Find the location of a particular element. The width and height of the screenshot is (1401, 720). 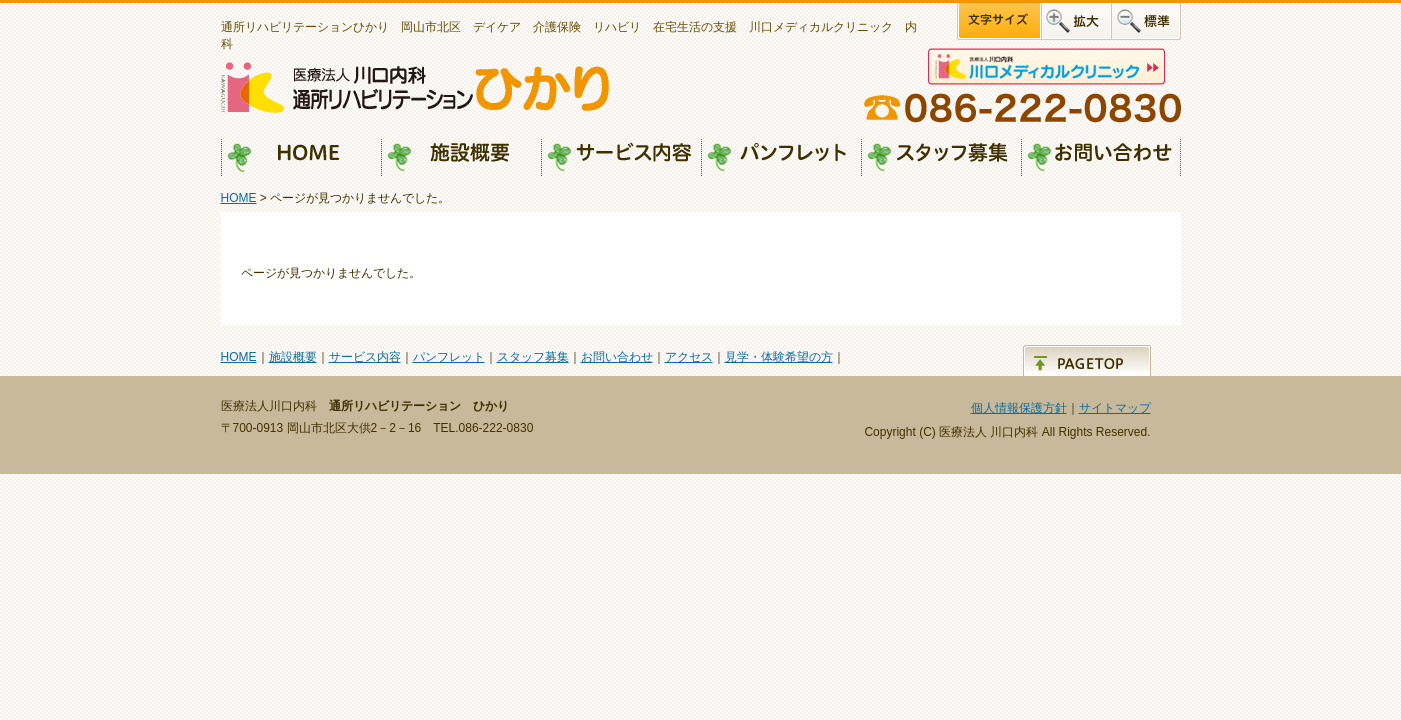

見学・体験希望の方 is located at coordinates (779, 357).